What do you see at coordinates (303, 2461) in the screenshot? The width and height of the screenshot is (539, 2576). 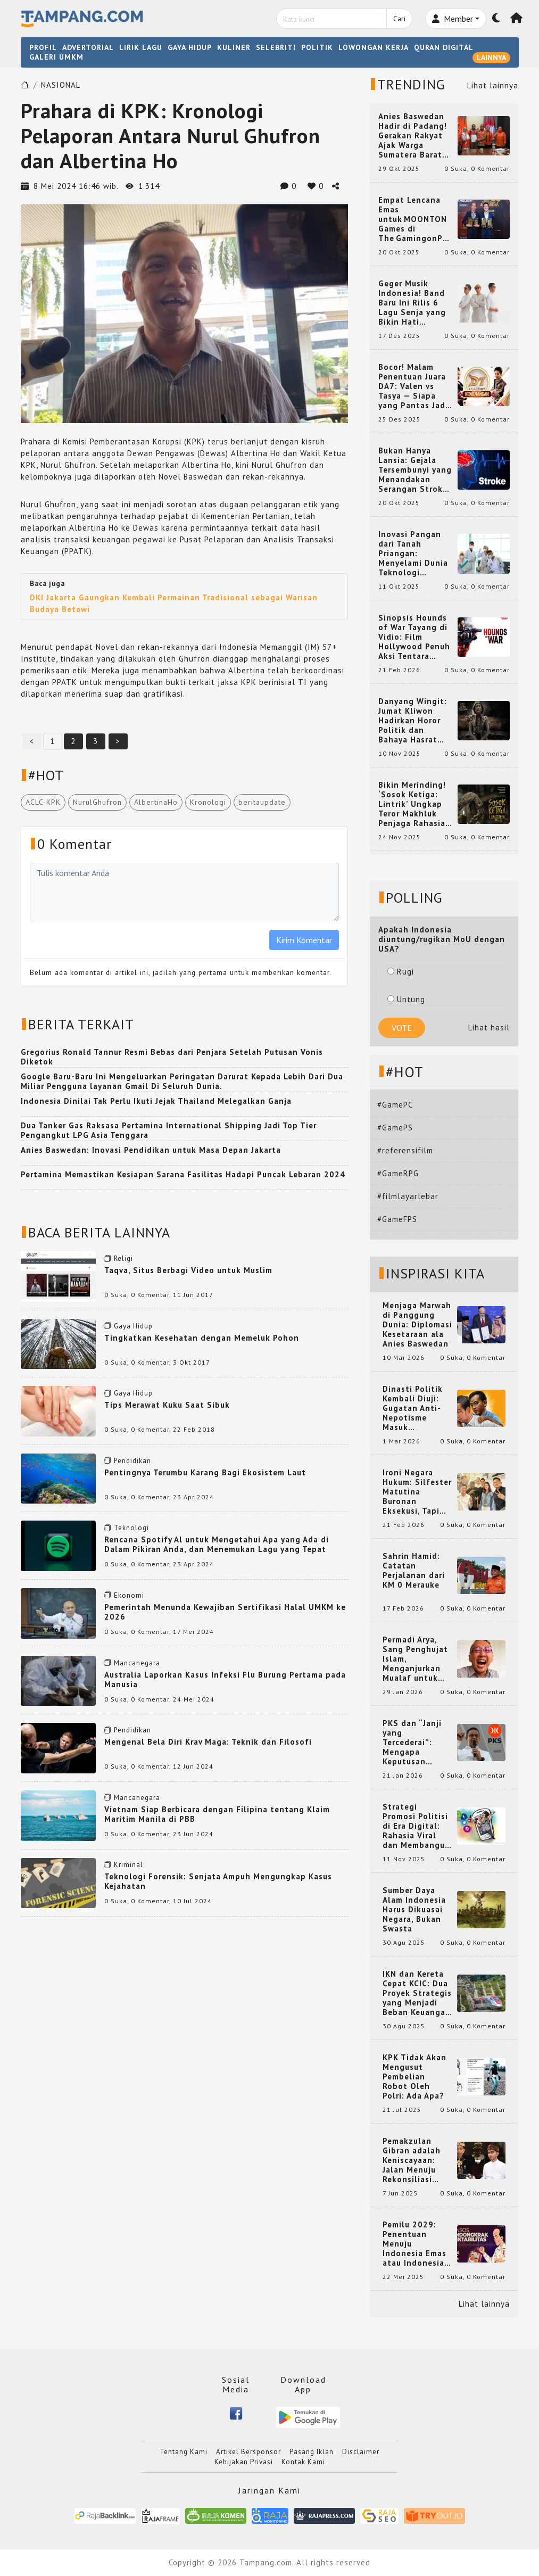 I see `Kontak Kami` at bounding box center [303, 2461].